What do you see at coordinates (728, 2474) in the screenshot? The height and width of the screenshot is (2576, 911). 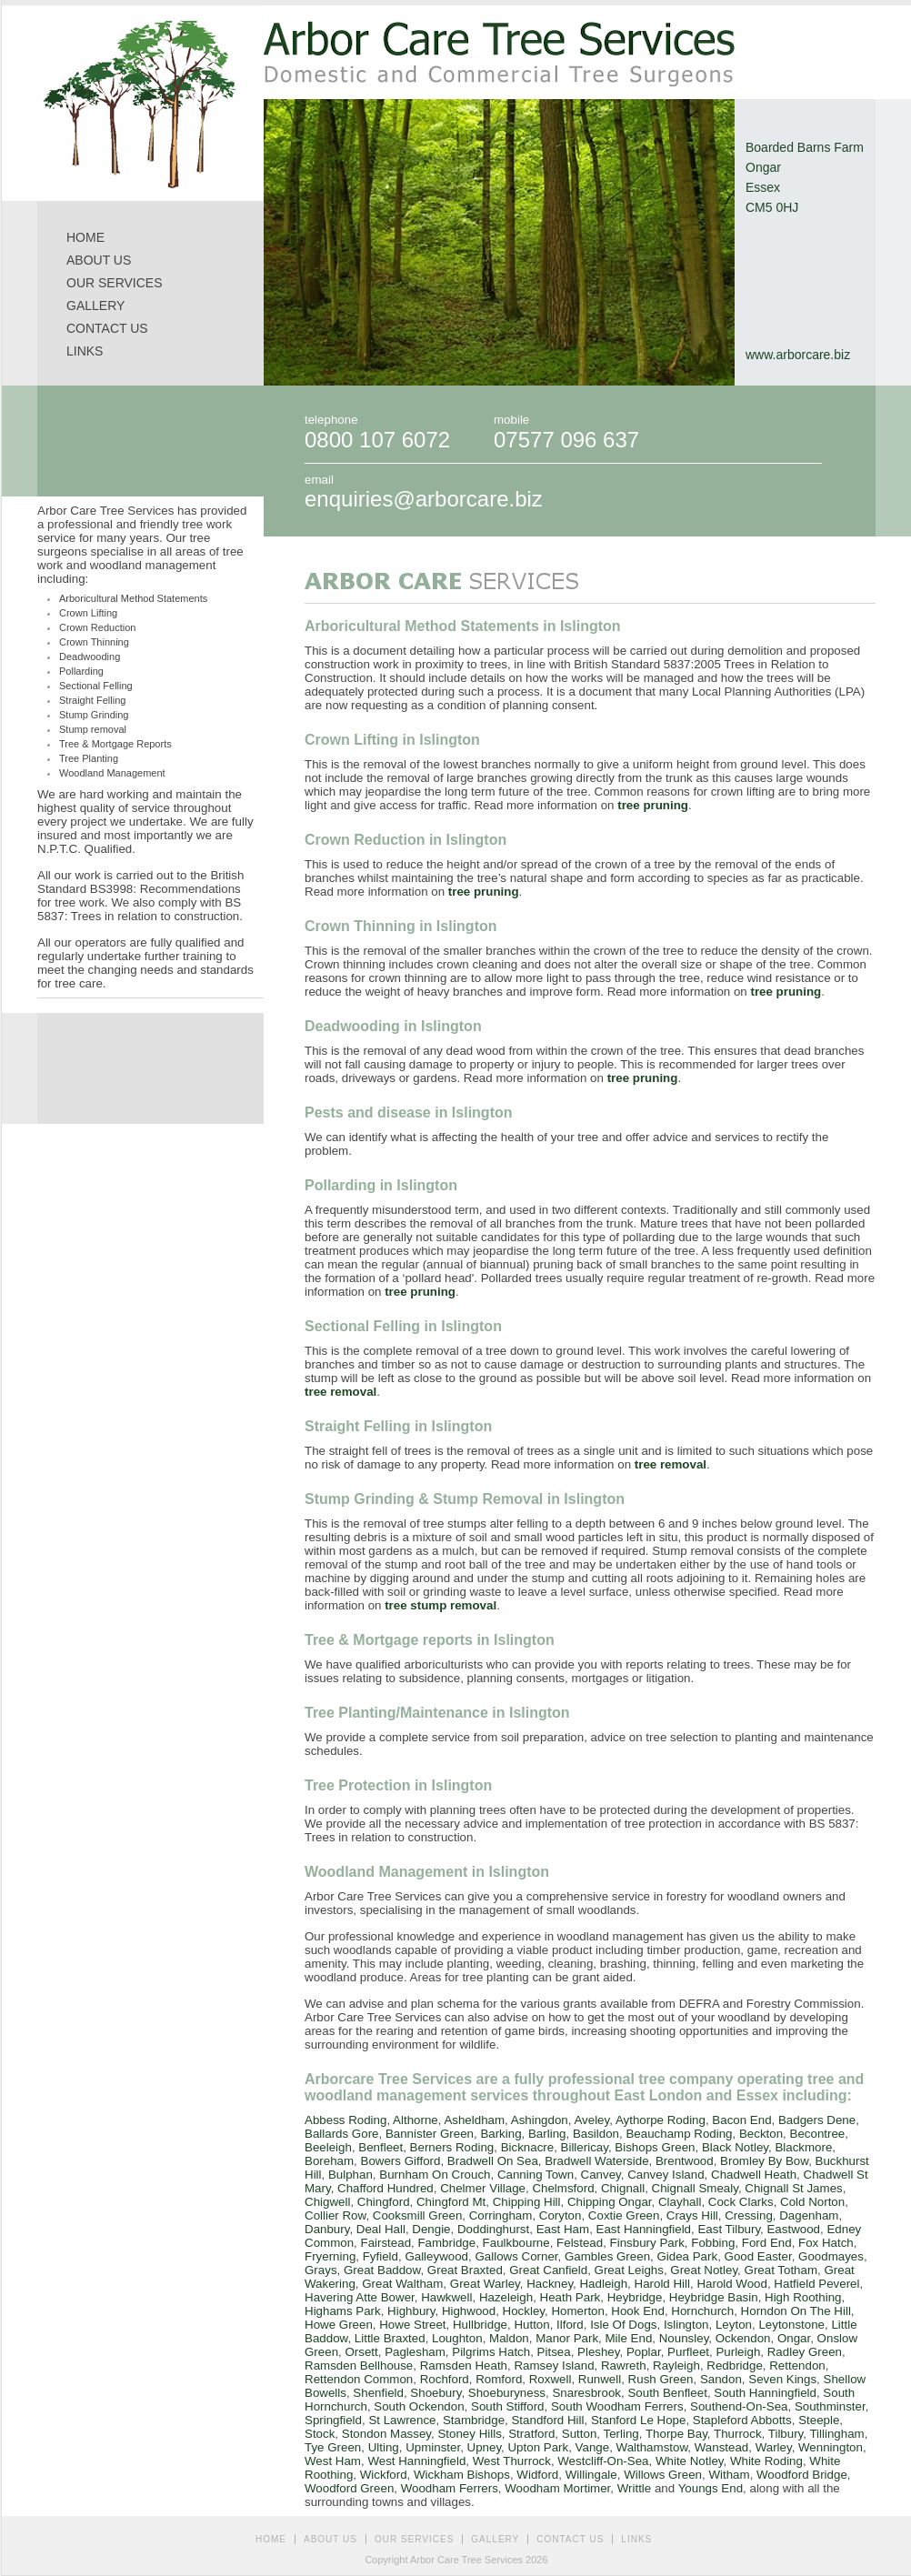 I see `Witham` at bounding box center [728, 2474].